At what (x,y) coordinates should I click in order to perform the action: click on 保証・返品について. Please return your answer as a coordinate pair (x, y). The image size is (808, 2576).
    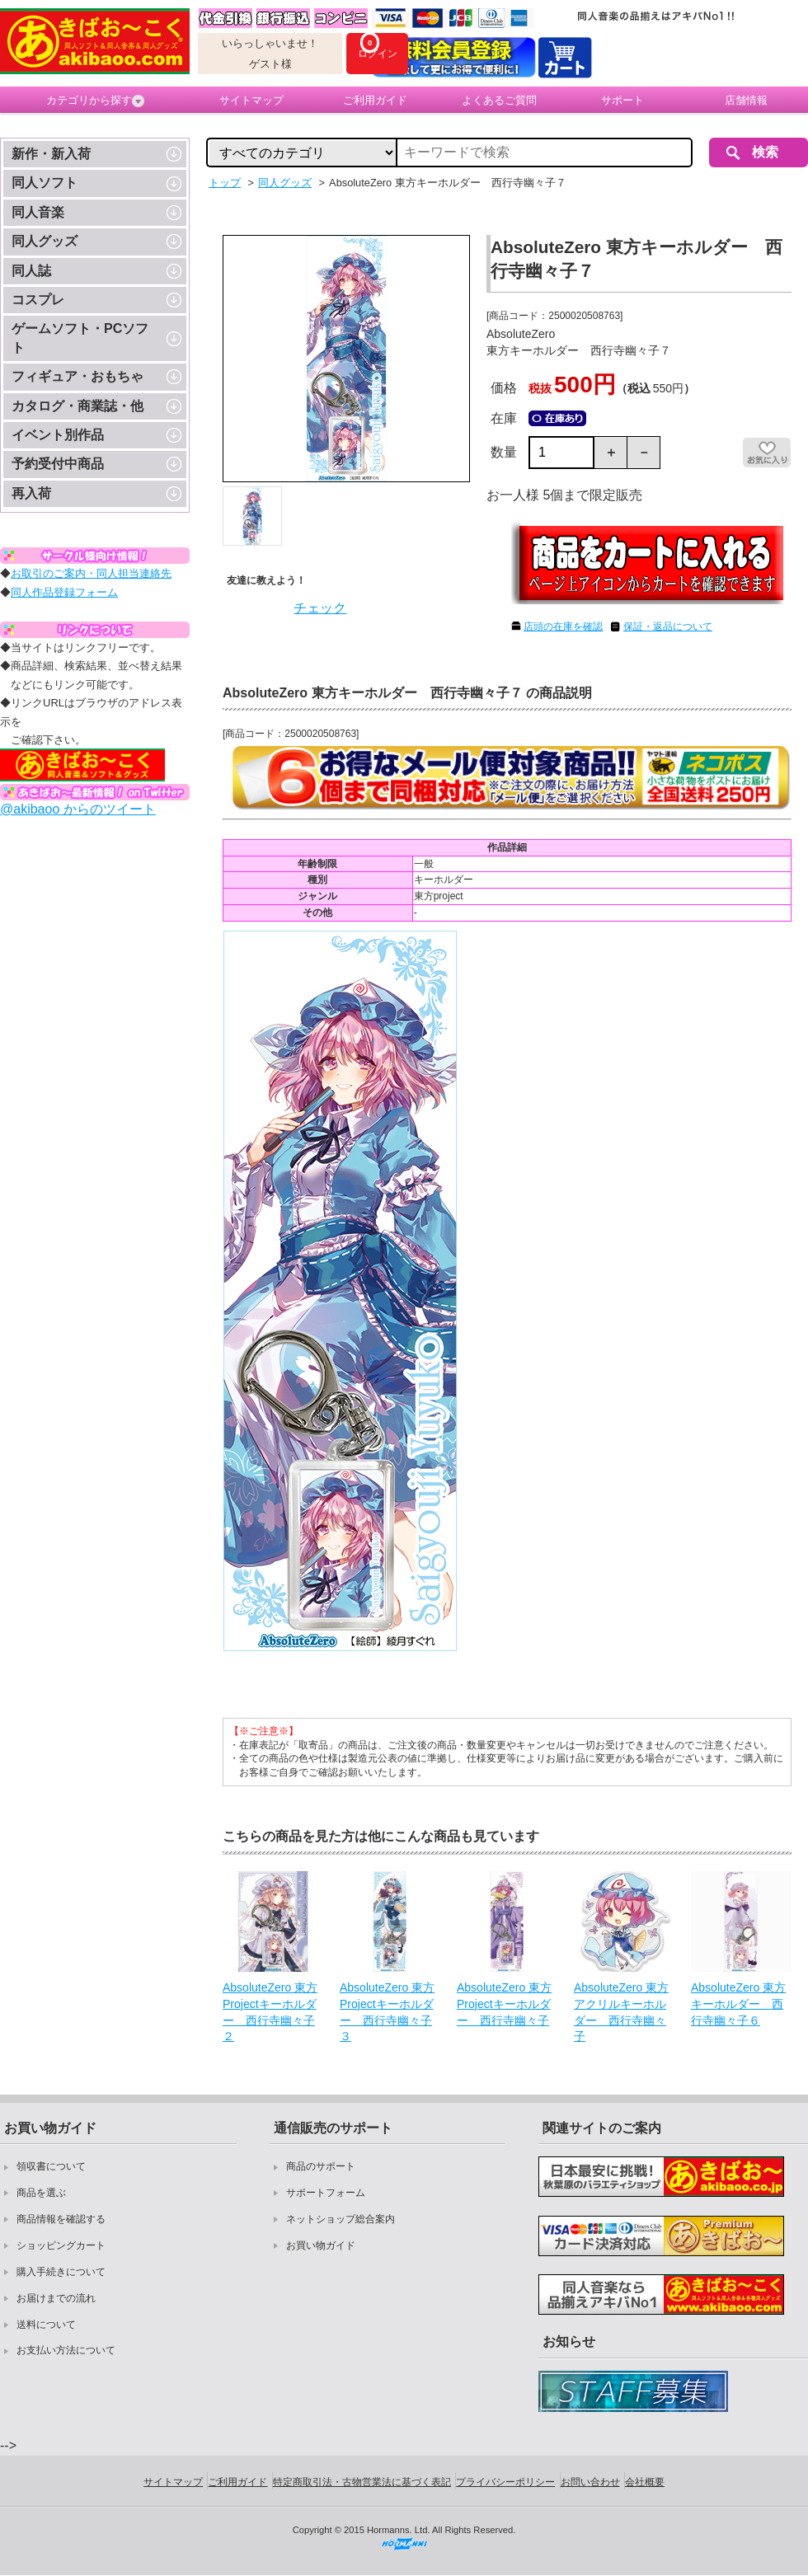
    Looking at the image, I should click on (667, 626).